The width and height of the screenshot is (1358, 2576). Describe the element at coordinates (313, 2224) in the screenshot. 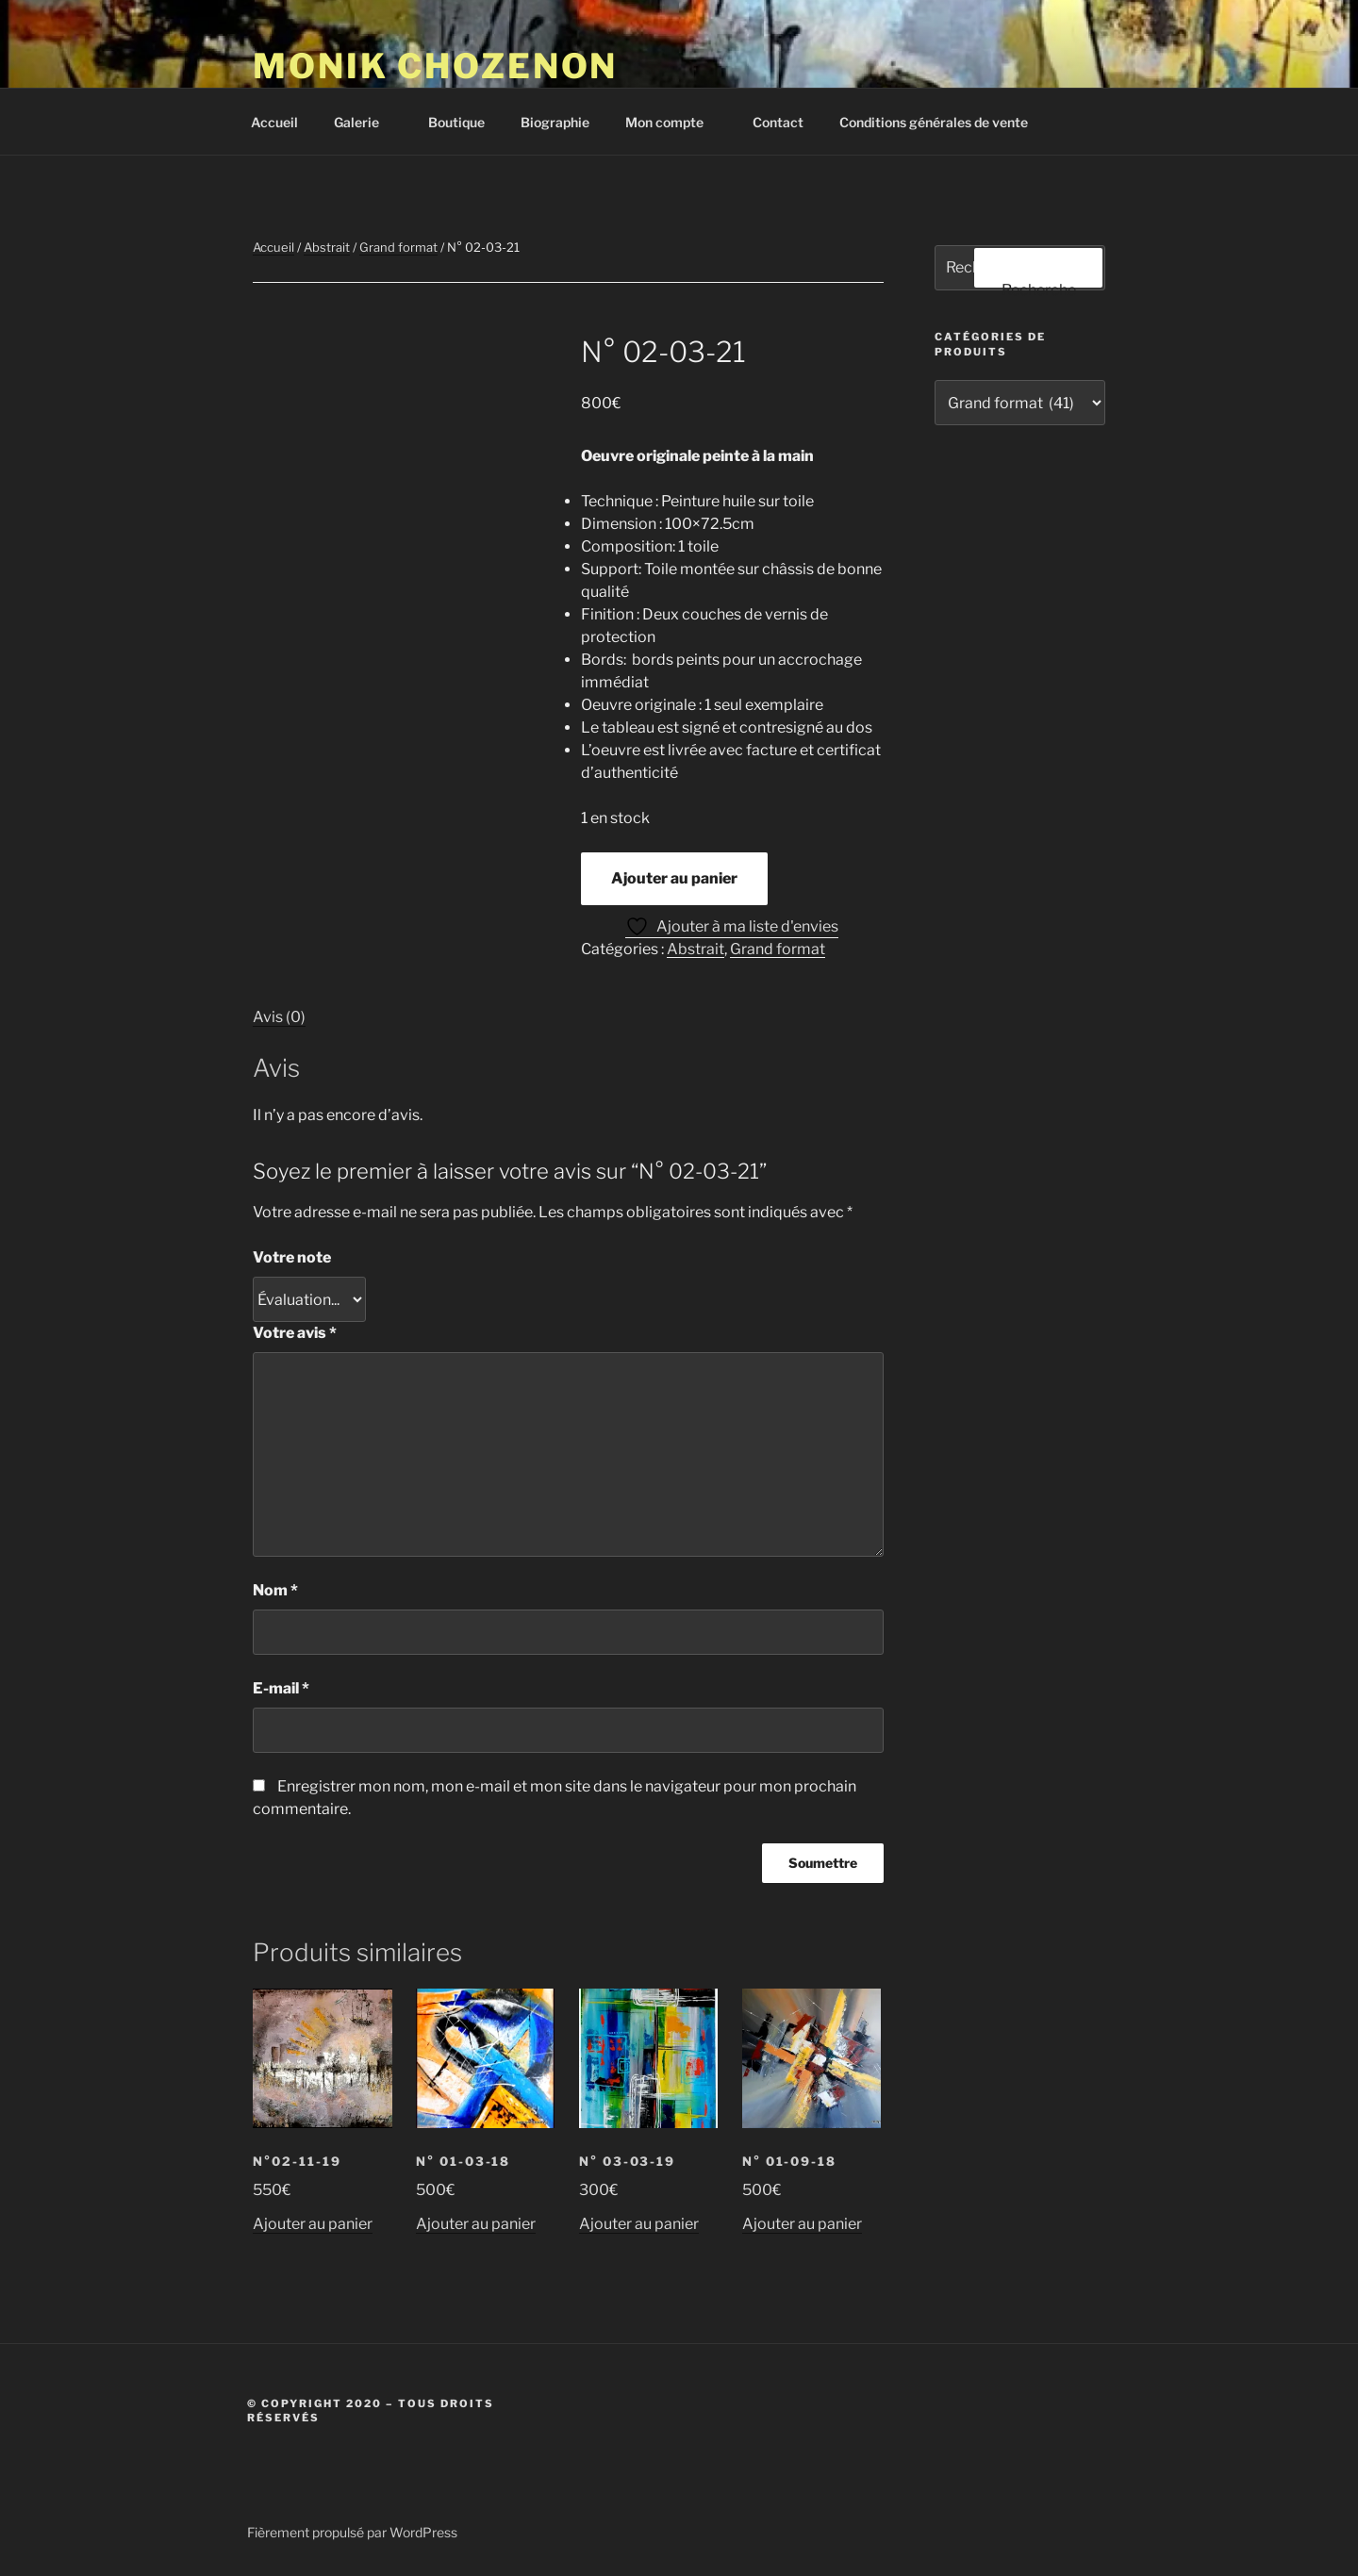

I see `Ajouter au panier [button]` at that location.